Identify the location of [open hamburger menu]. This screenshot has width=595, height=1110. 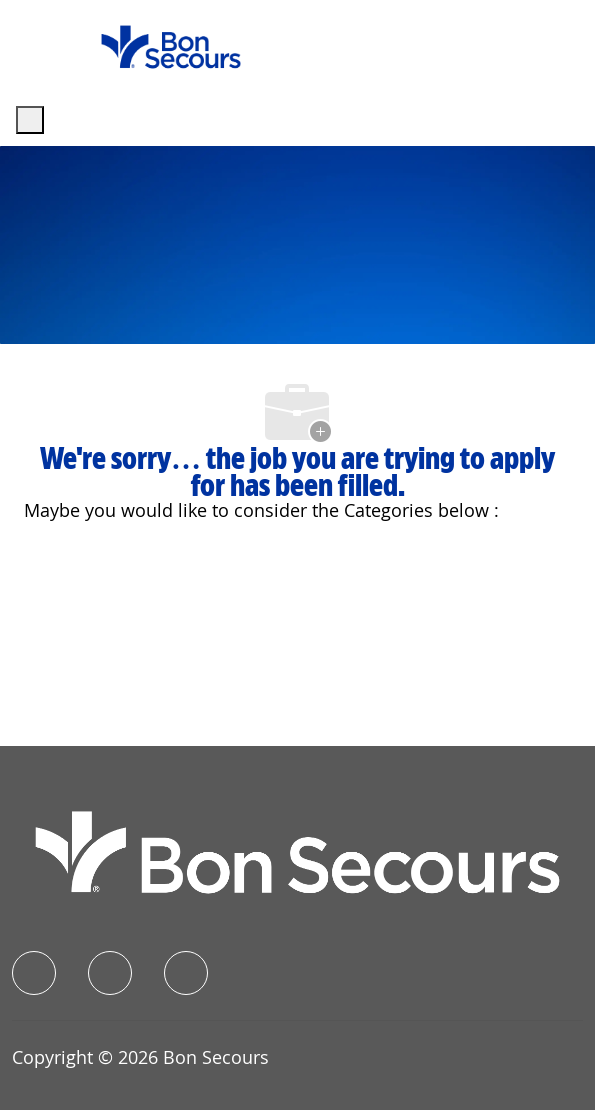
(30, 120).